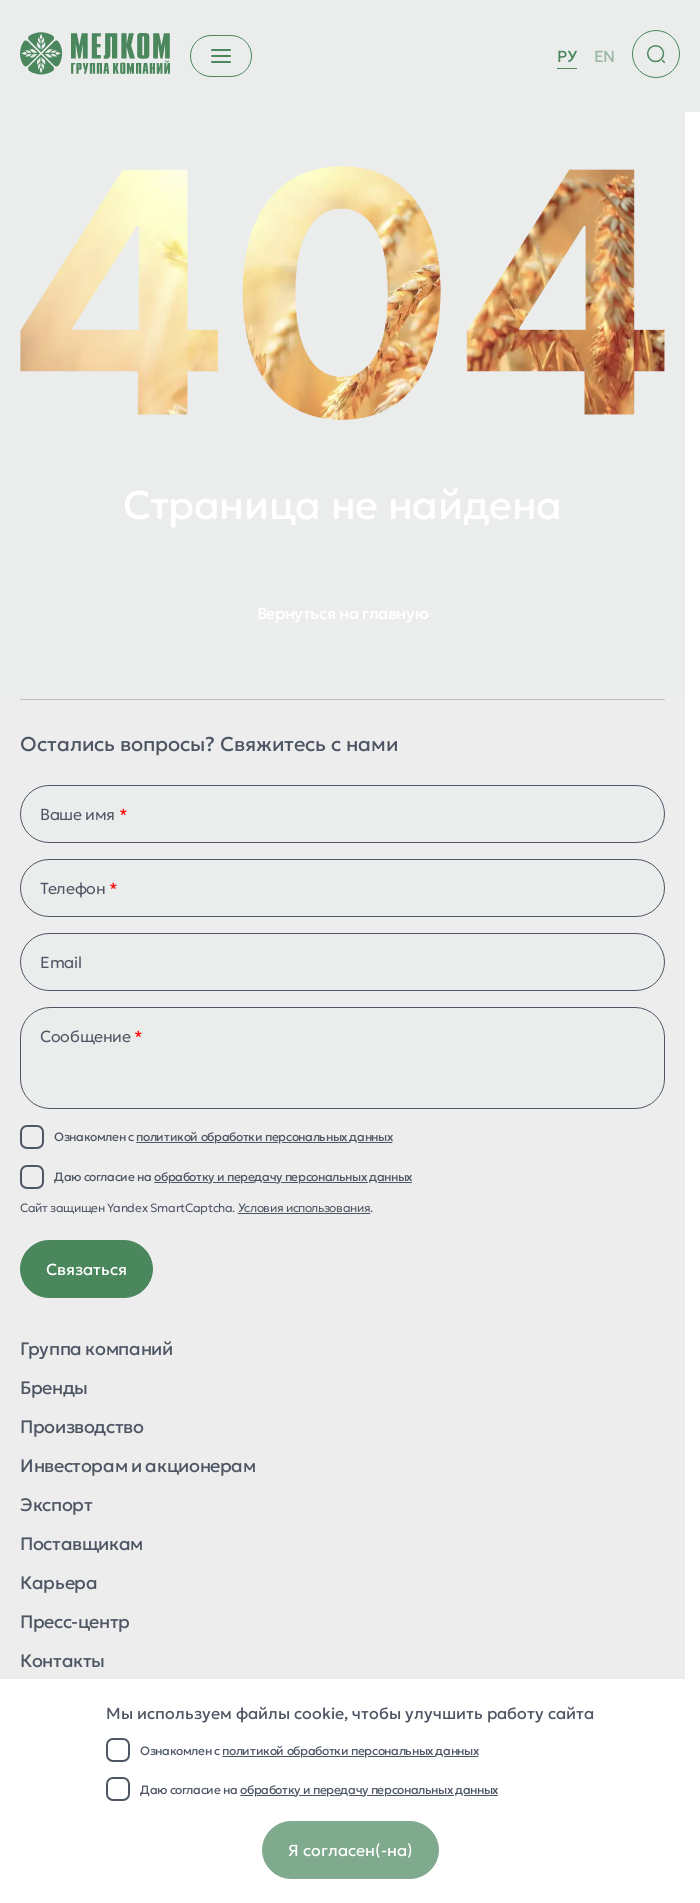  What do you see at coordinates (221, 56) in the screenshot?
I see `[Открыть бургер меню]` at bounding box center [221, 56].